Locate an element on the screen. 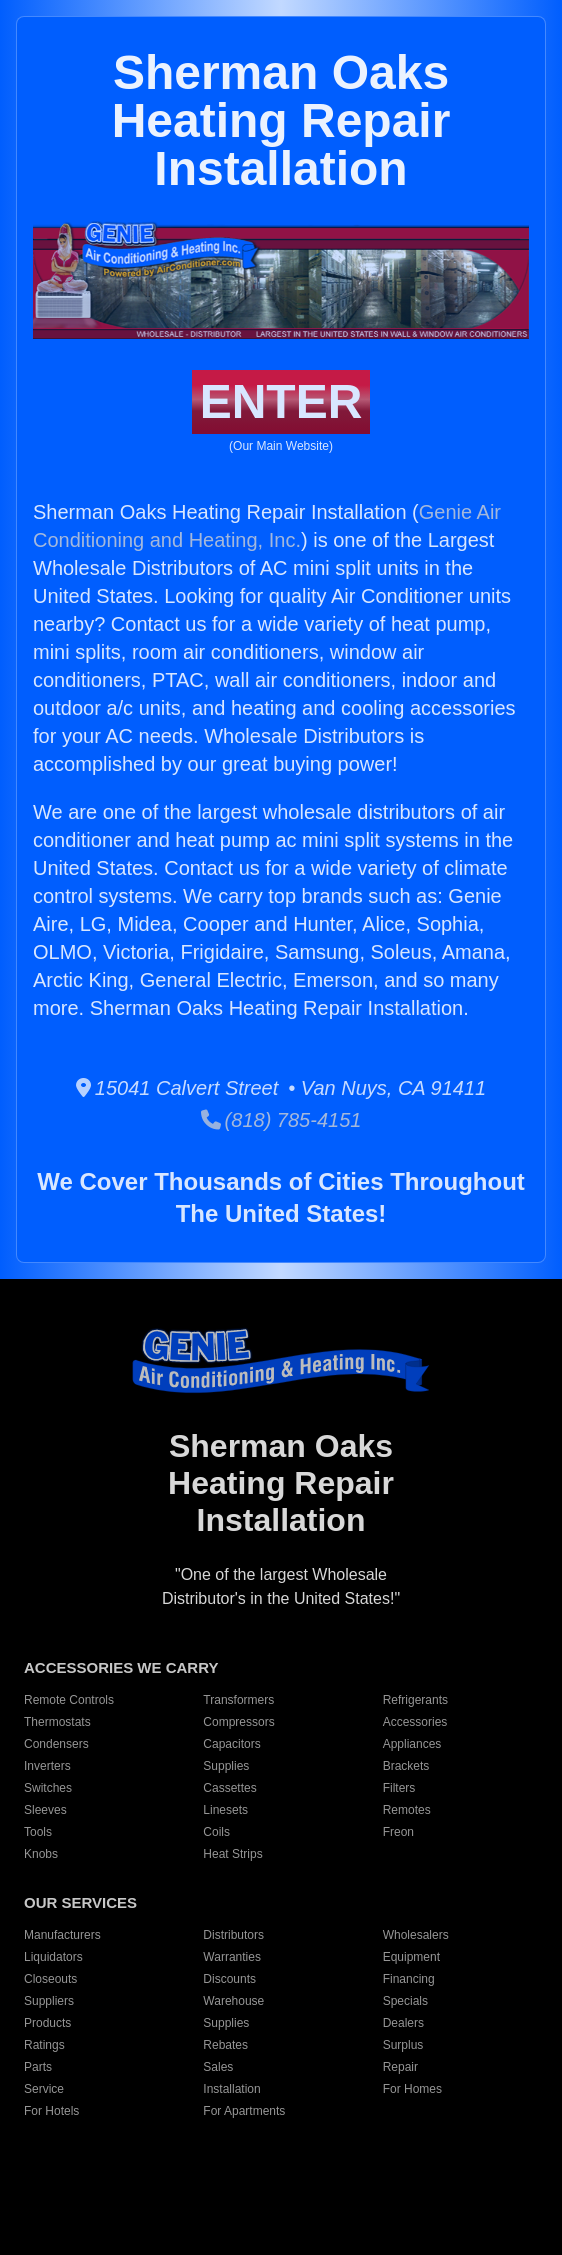 The width and height of the screenshot is (562, 2255). Liquidators is located at coordinates (53, 1957).